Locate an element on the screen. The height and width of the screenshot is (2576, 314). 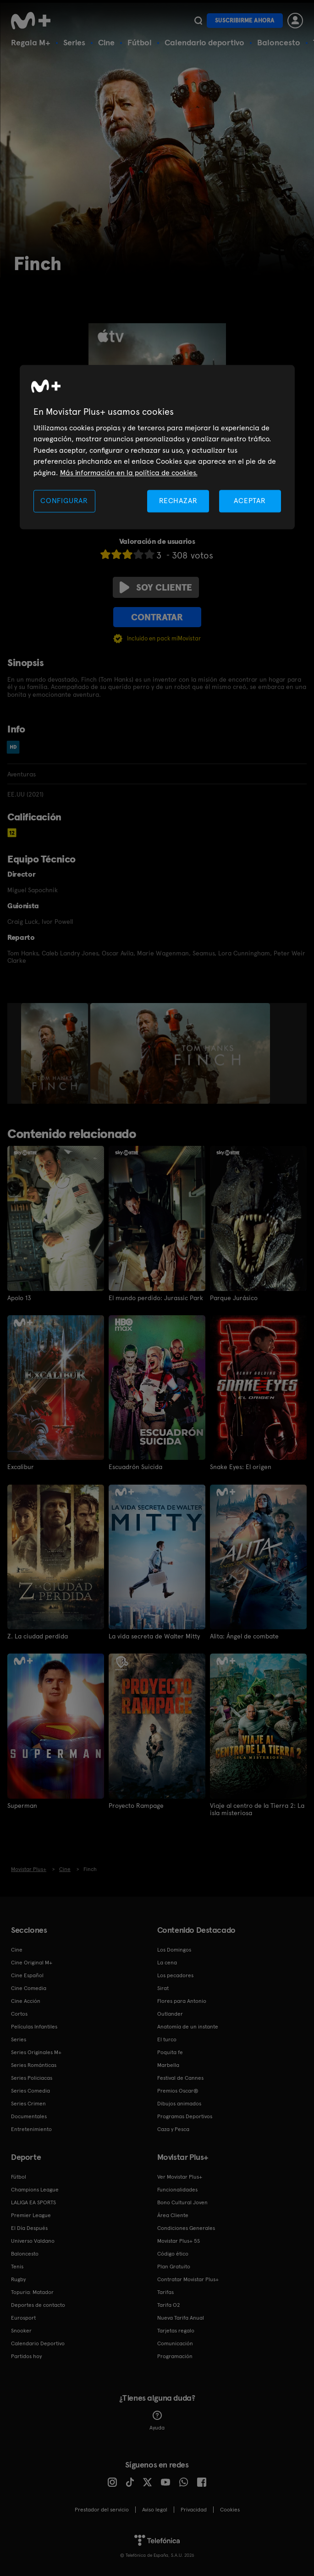
Universo Valdano is located at coordinates (33, 2240).